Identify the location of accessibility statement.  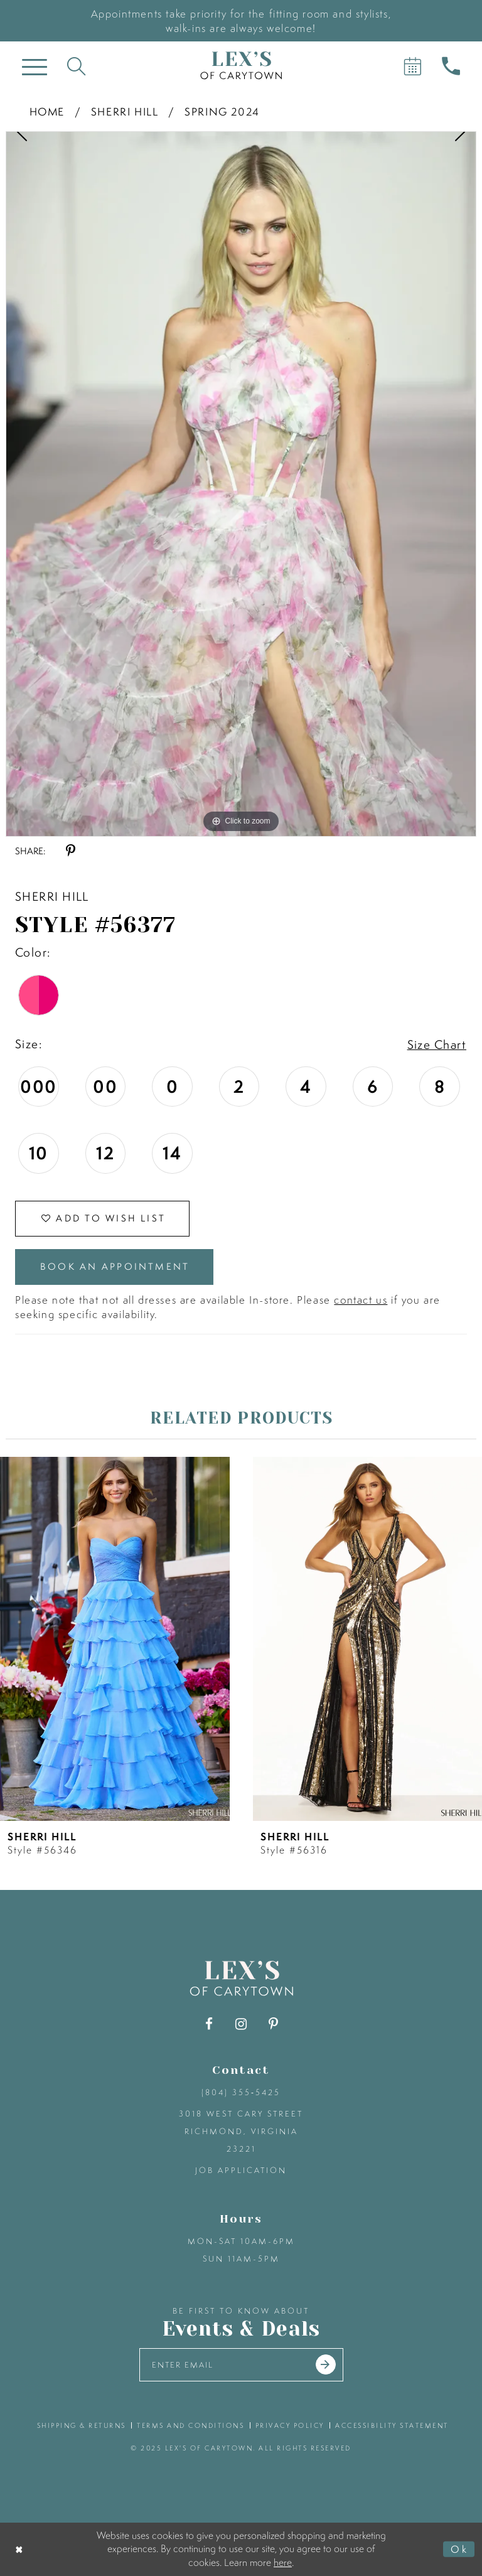
(392, 2425).